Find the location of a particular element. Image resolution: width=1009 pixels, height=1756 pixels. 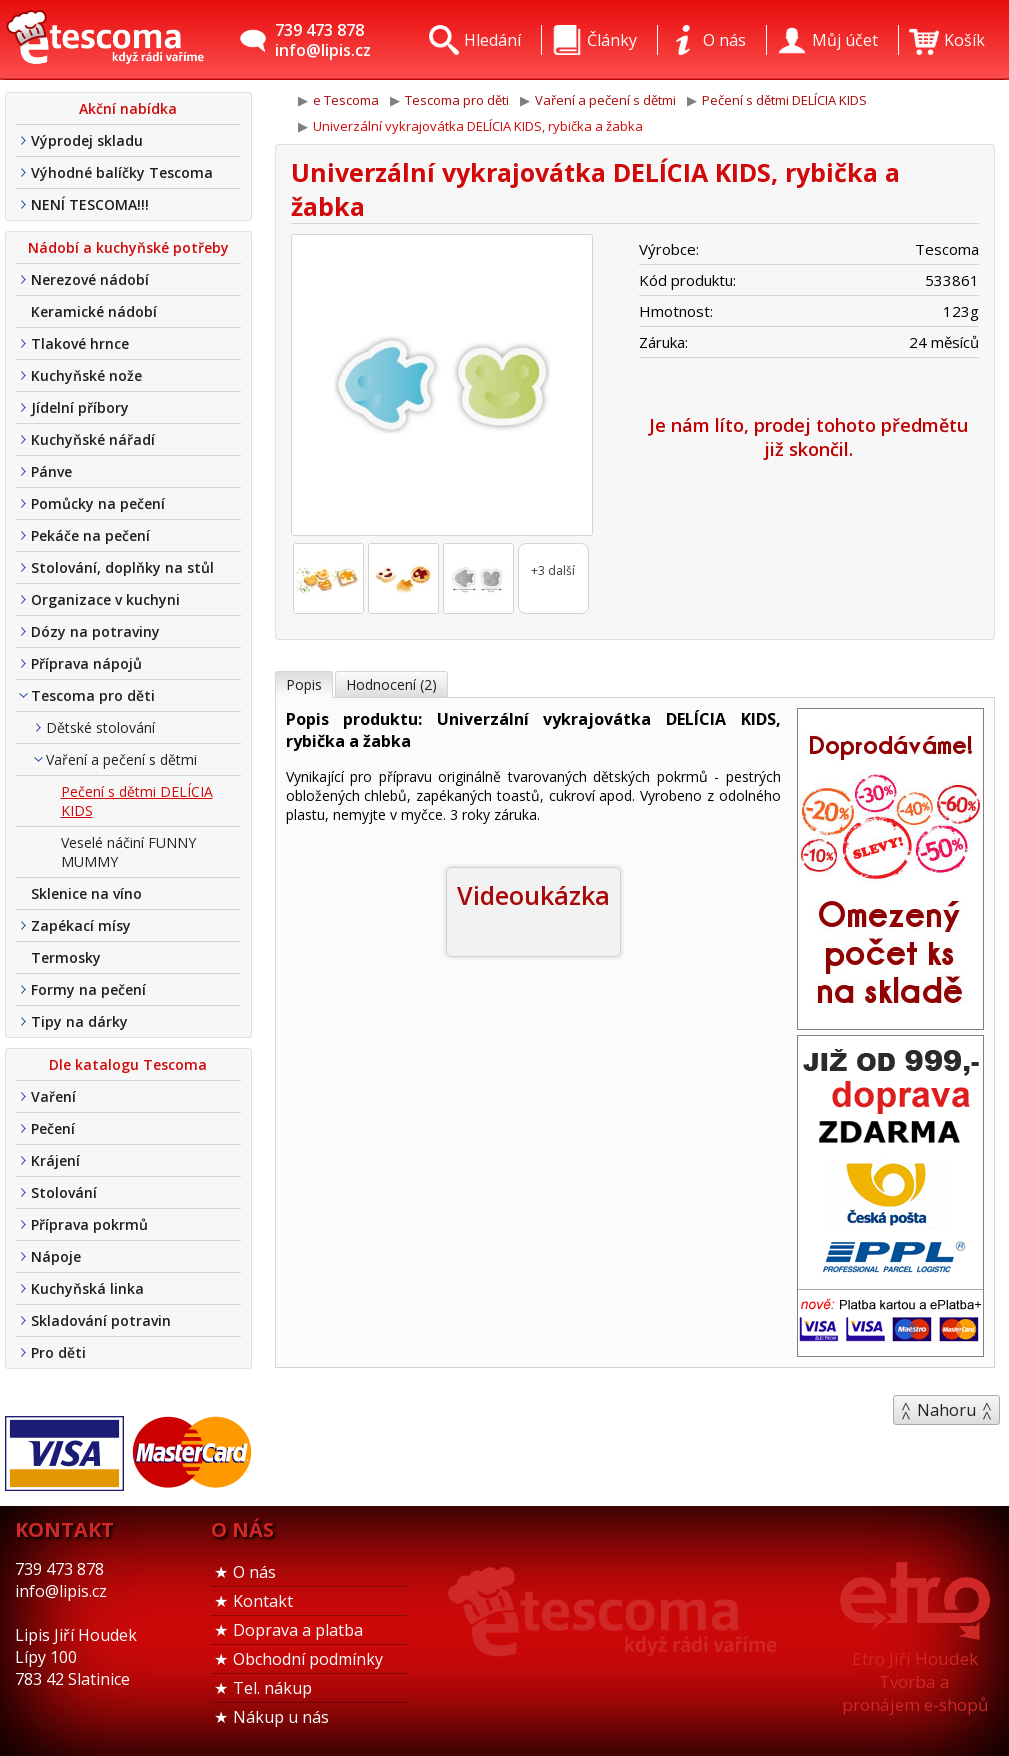

Vaření is located at coordinates (53, 1096).